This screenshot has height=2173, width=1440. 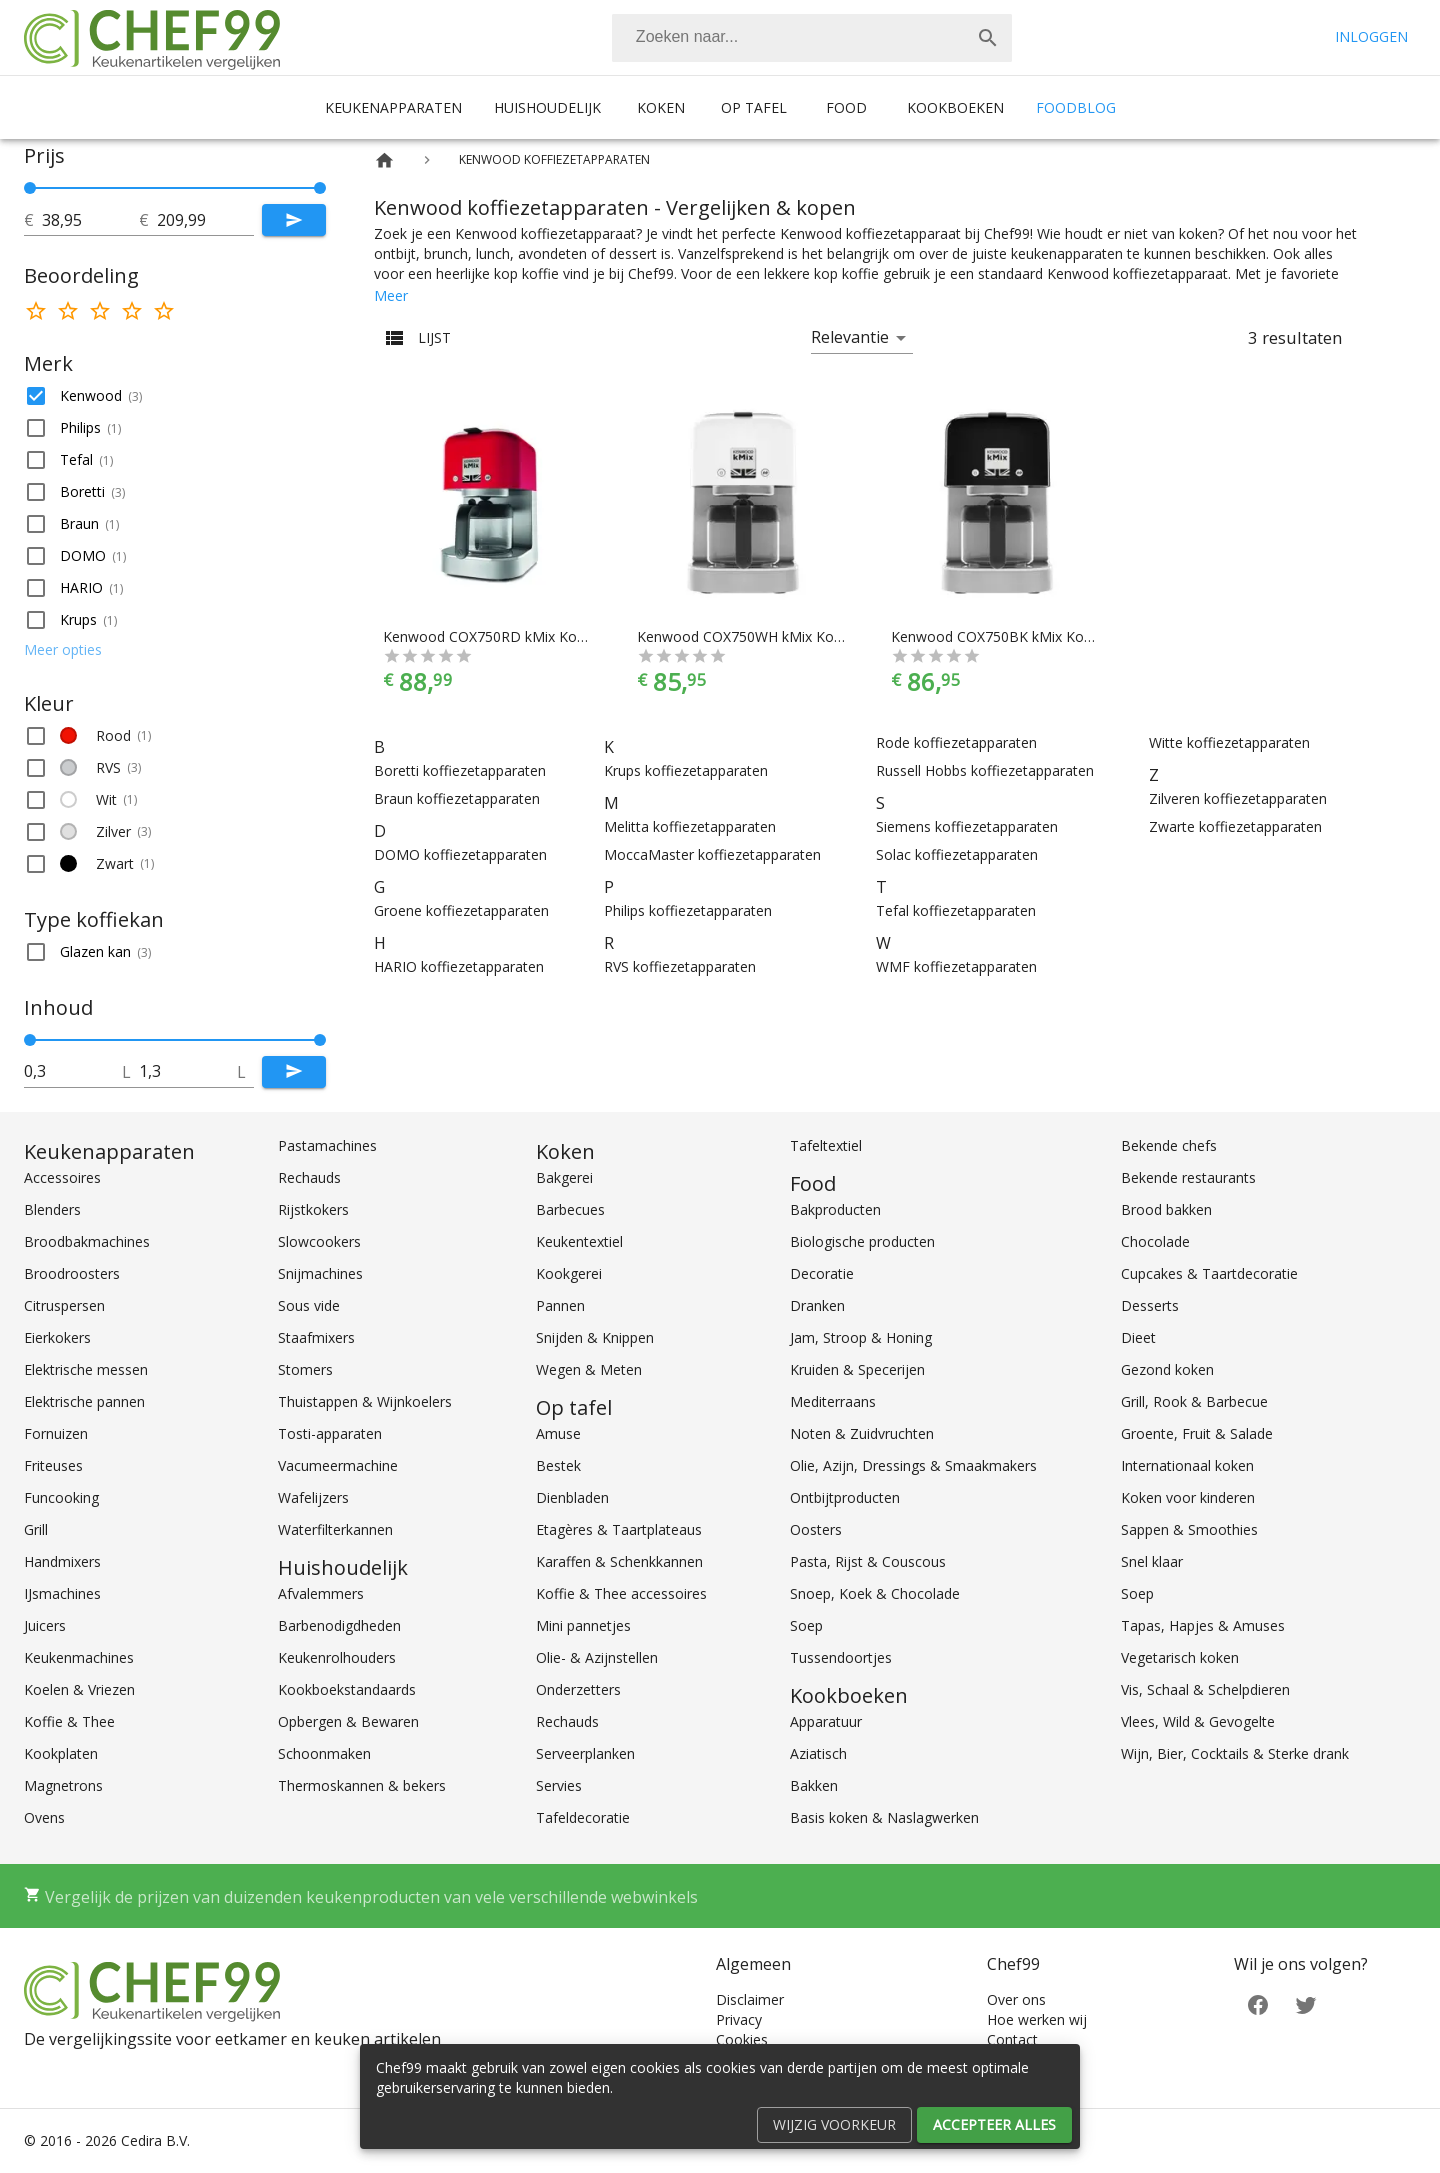 I want to click on Snijmachines, so click(x=320, y=1273).